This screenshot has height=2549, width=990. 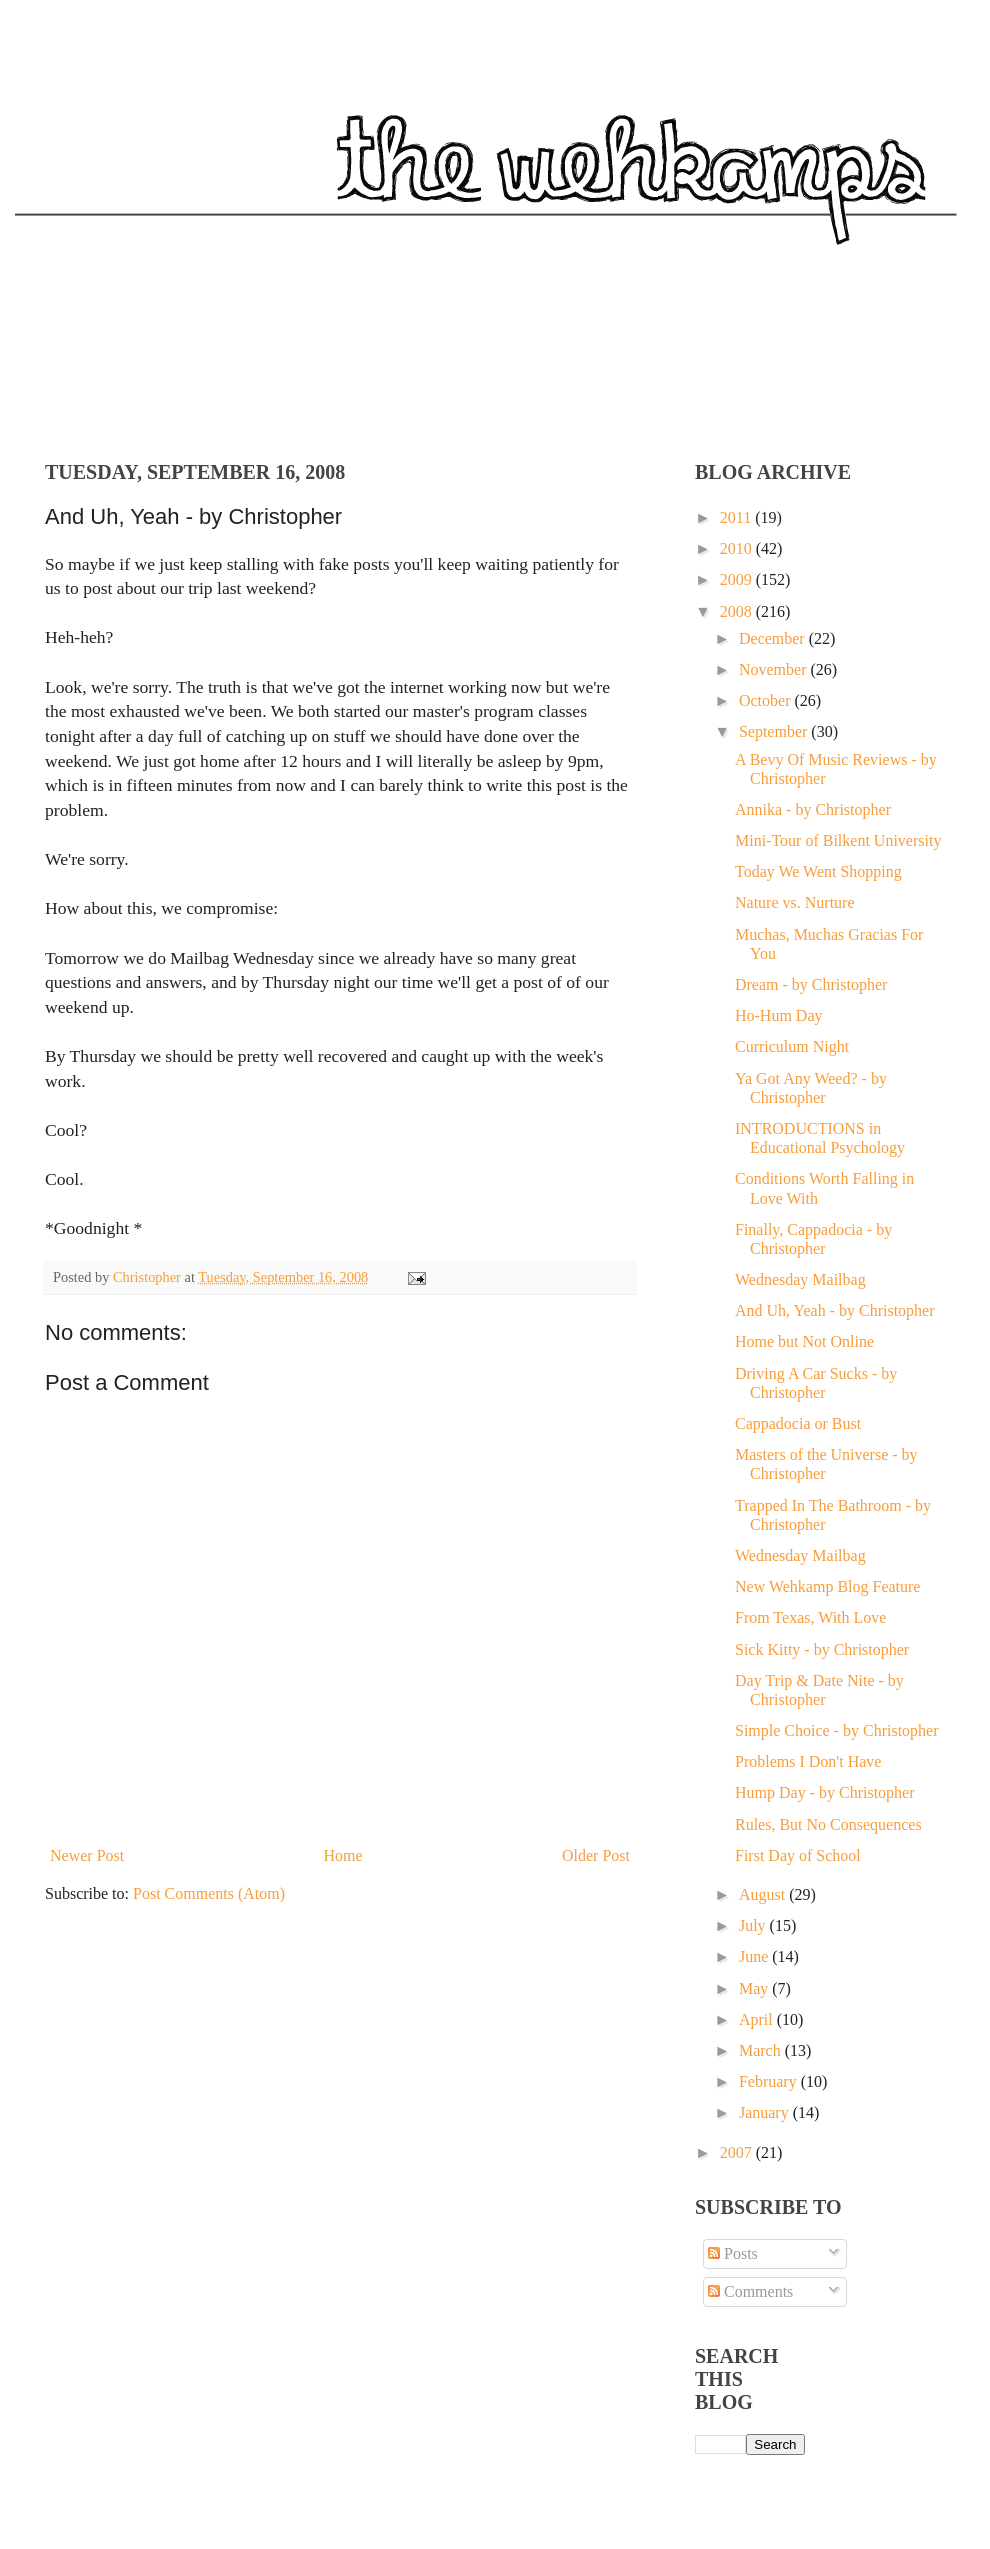 What do you see at coordinates (758, 2019) in the screenshot?
I see `April` at bounding box center [758, 2019].